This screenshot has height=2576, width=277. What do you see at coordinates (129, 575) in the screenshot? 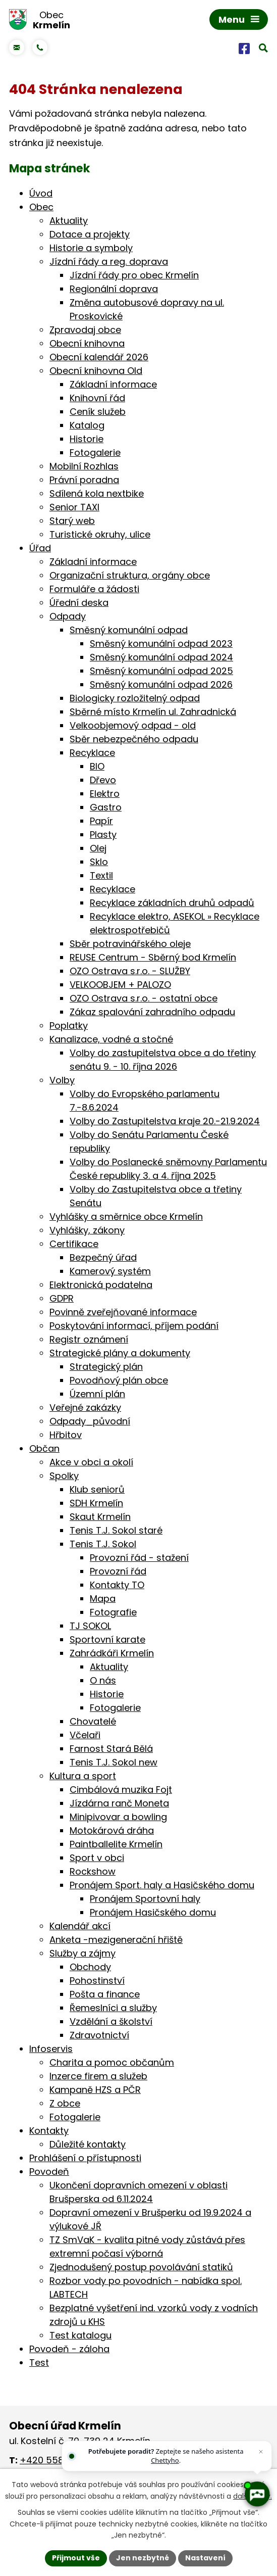
I see `Organizační struktura, orgány obce` at bounding box center [129, 575].